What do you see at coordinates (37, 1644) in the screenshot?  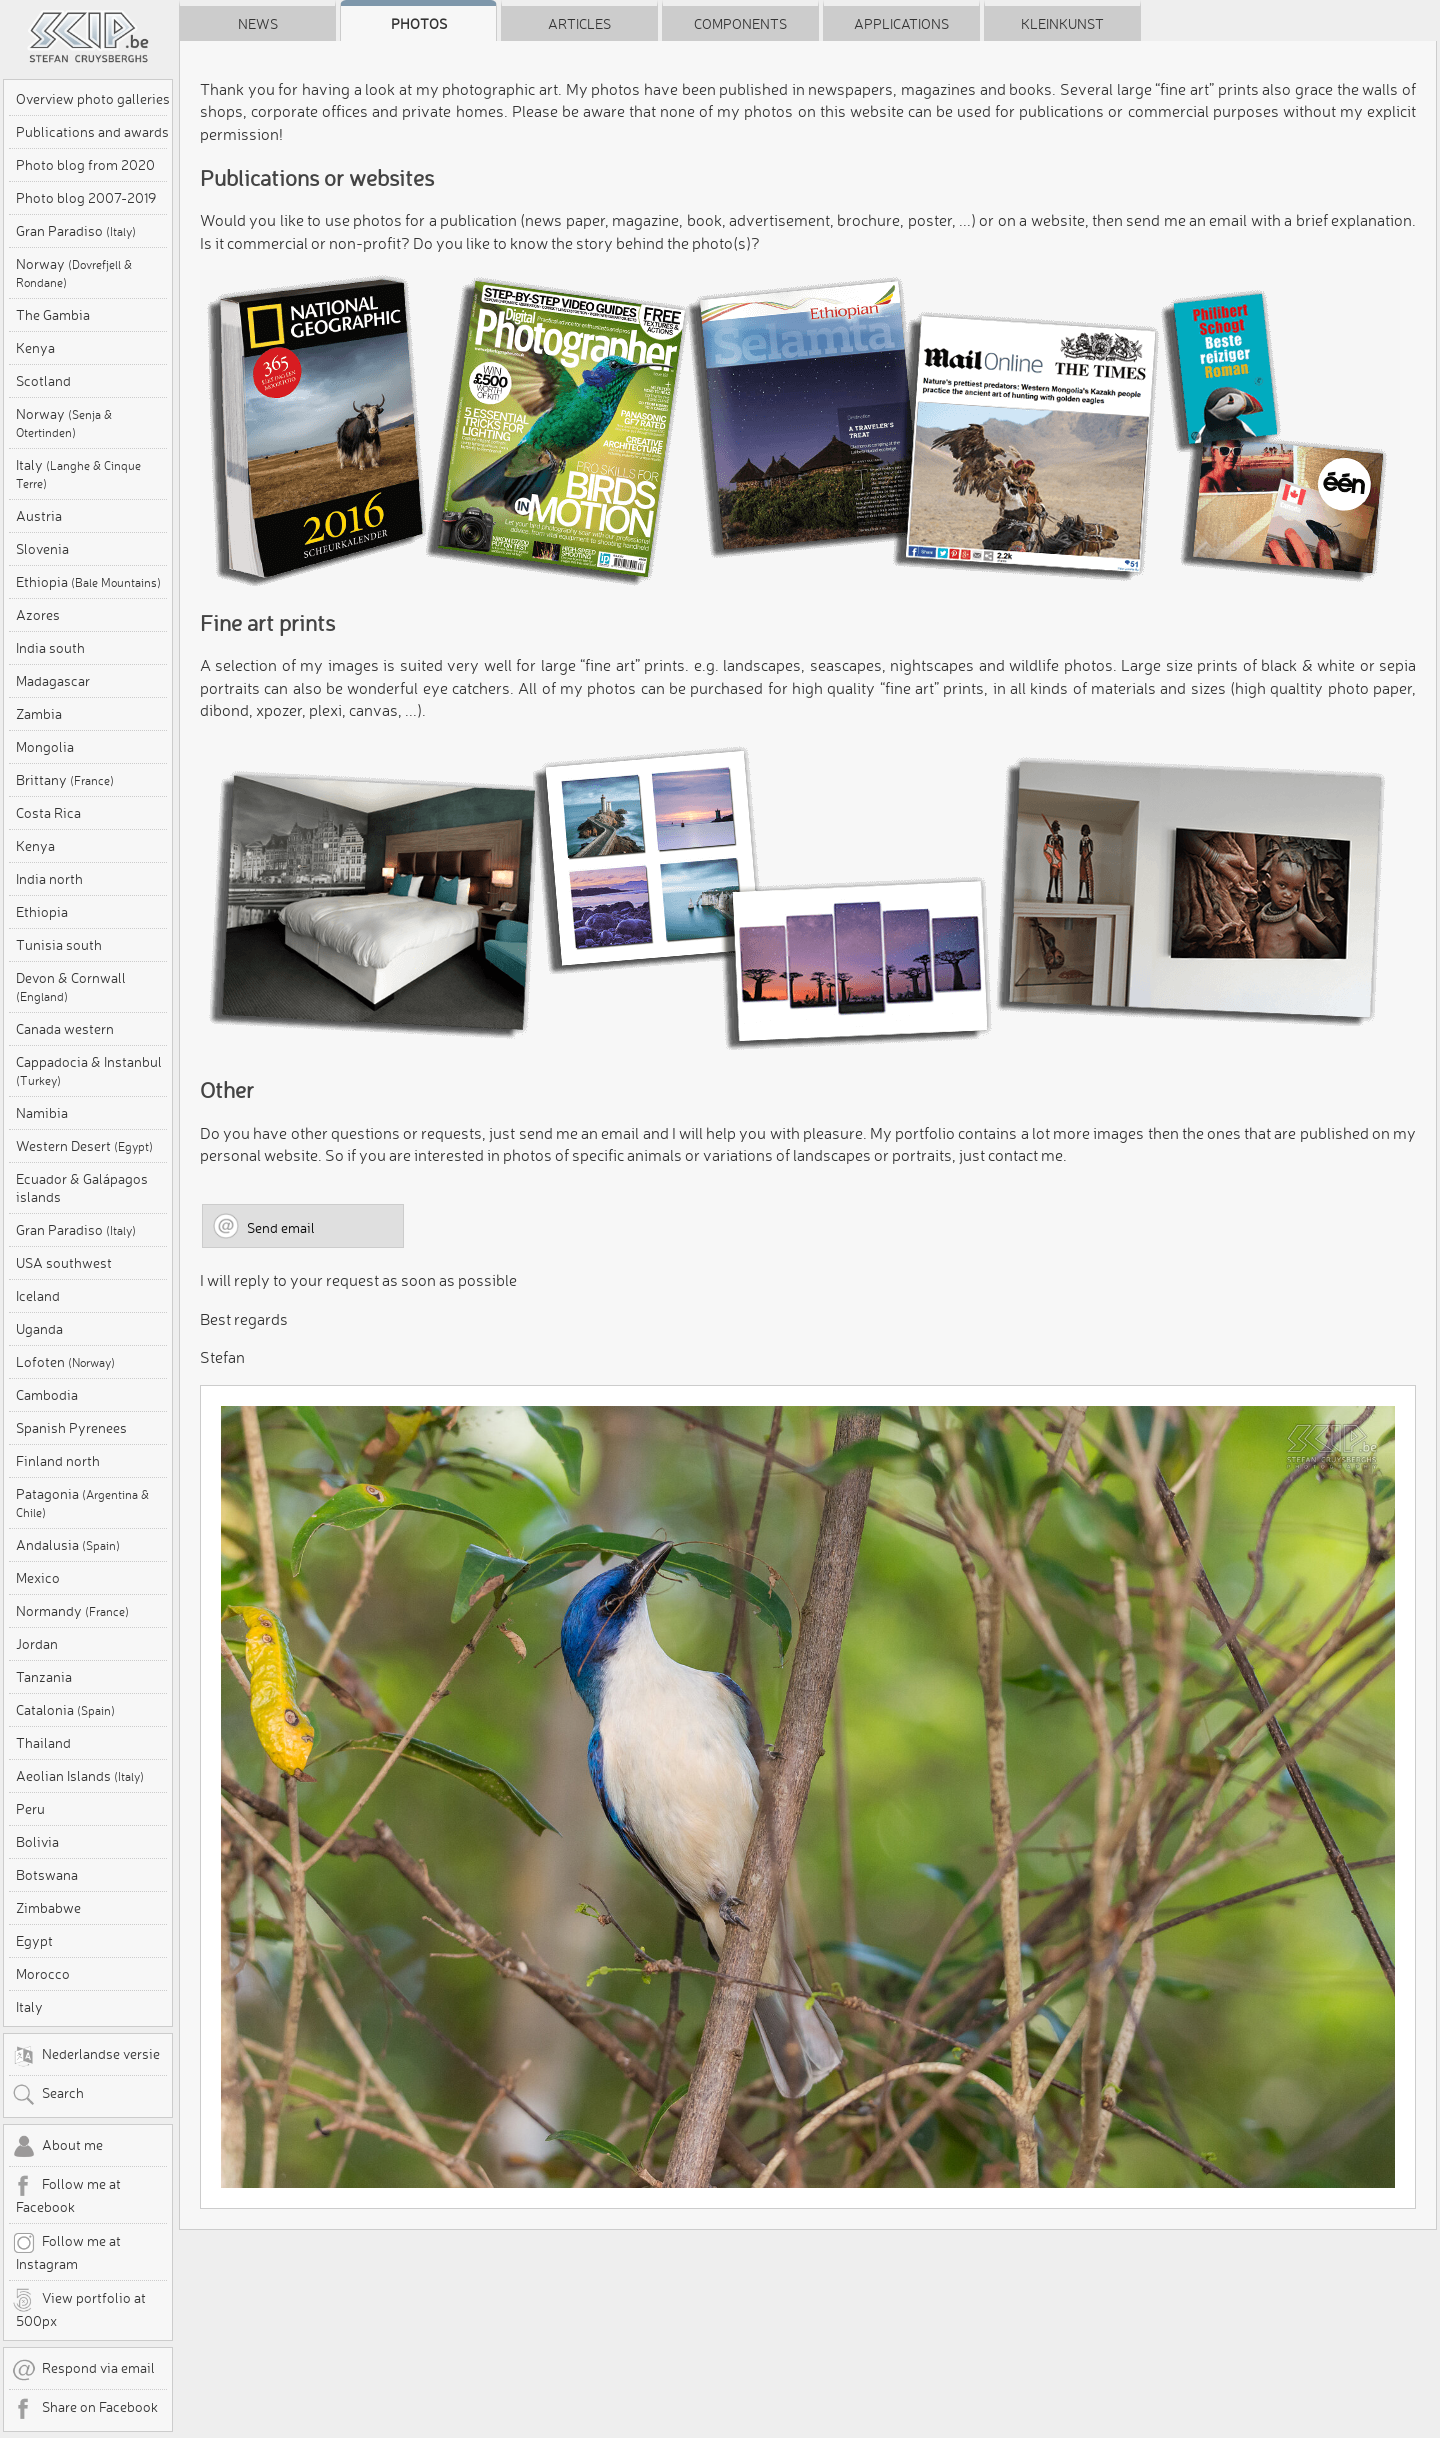 I see `Jordan` at bounding box center [37, 1644].